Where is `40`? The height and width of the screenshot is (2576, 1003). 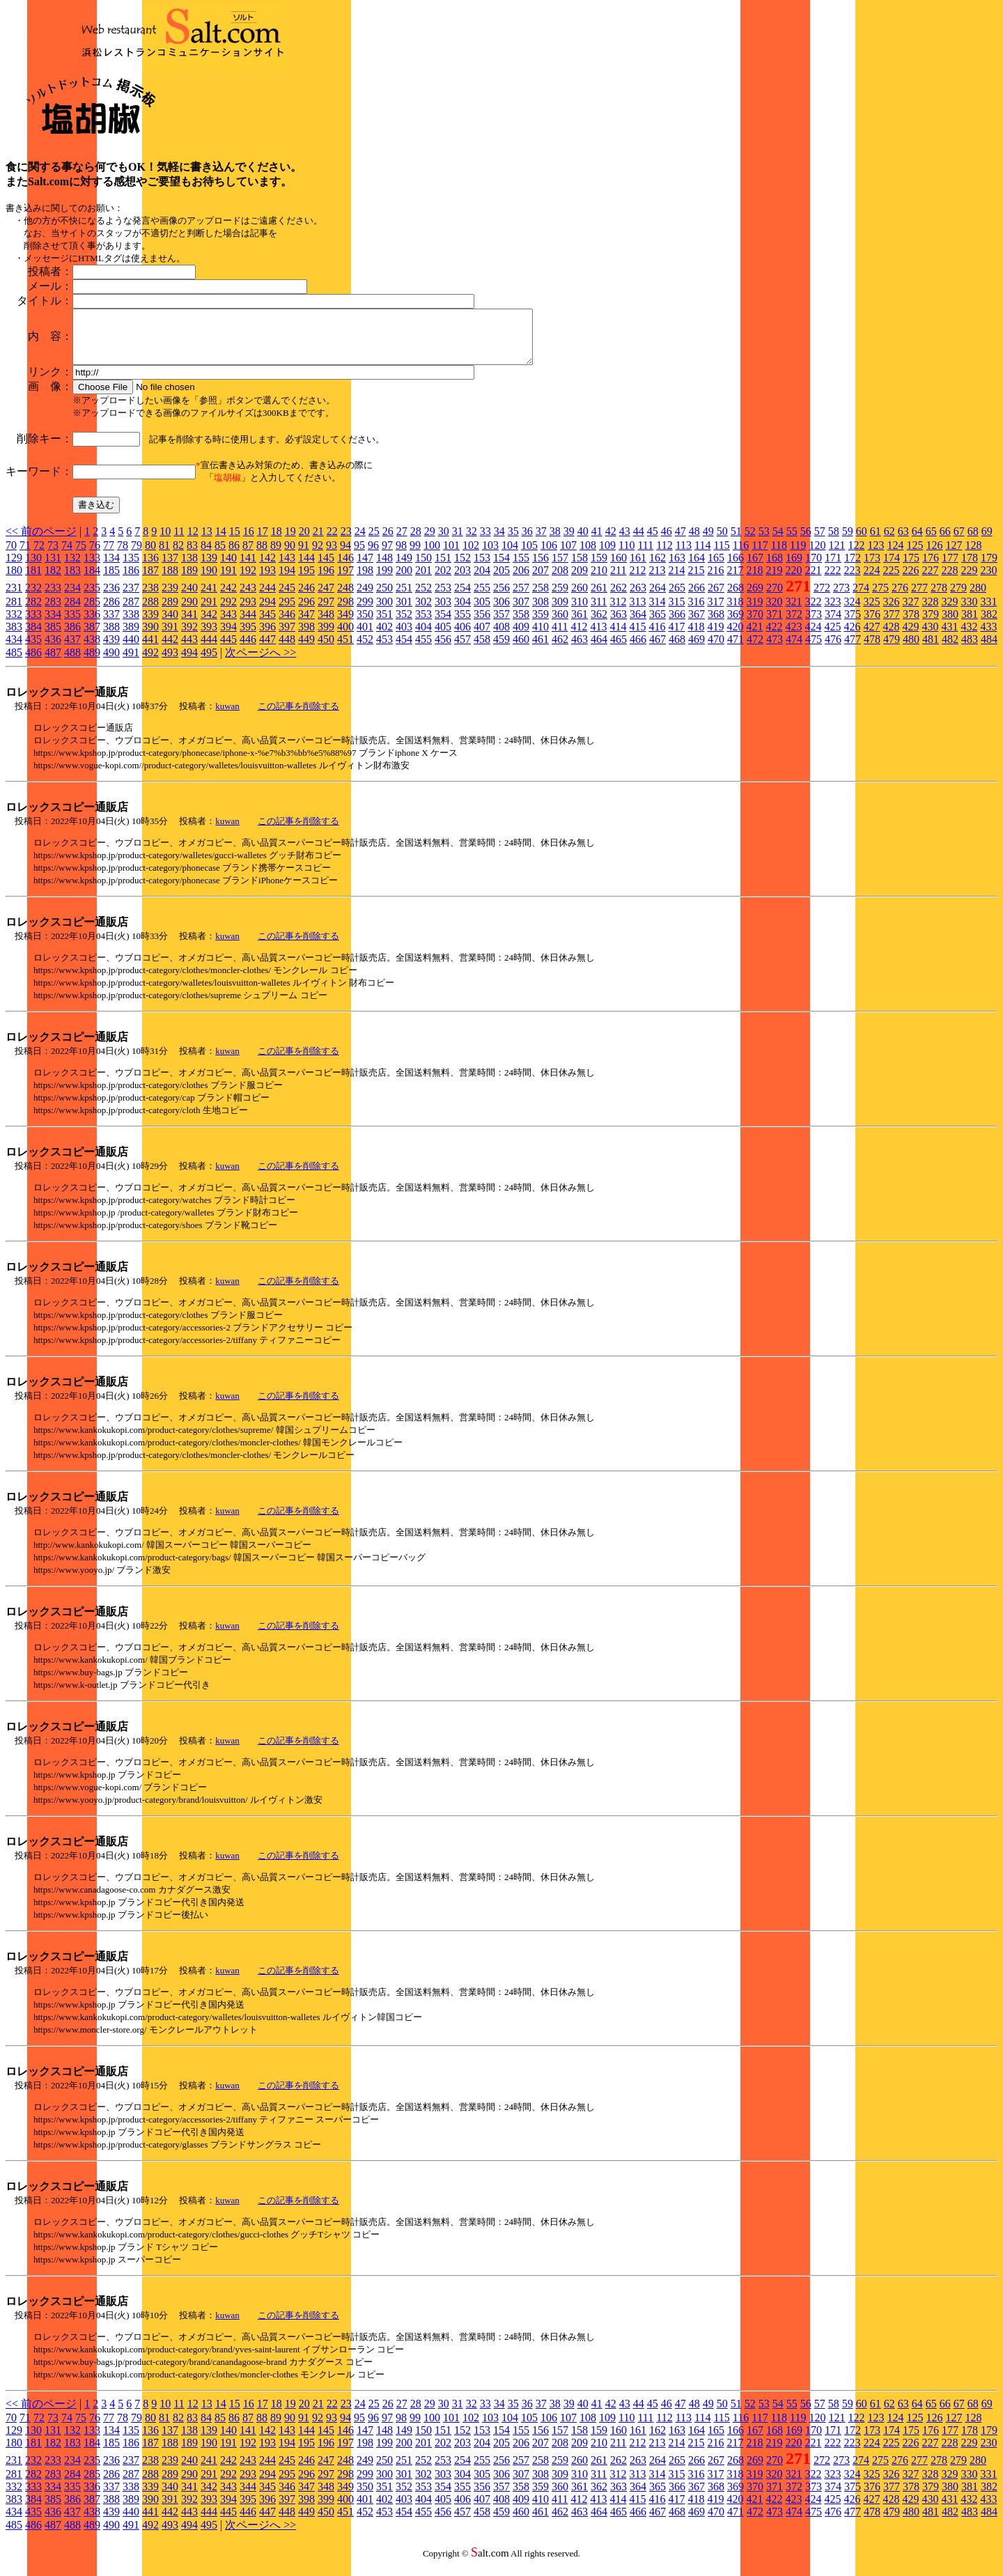
40 is located at coordinates (583, 542).